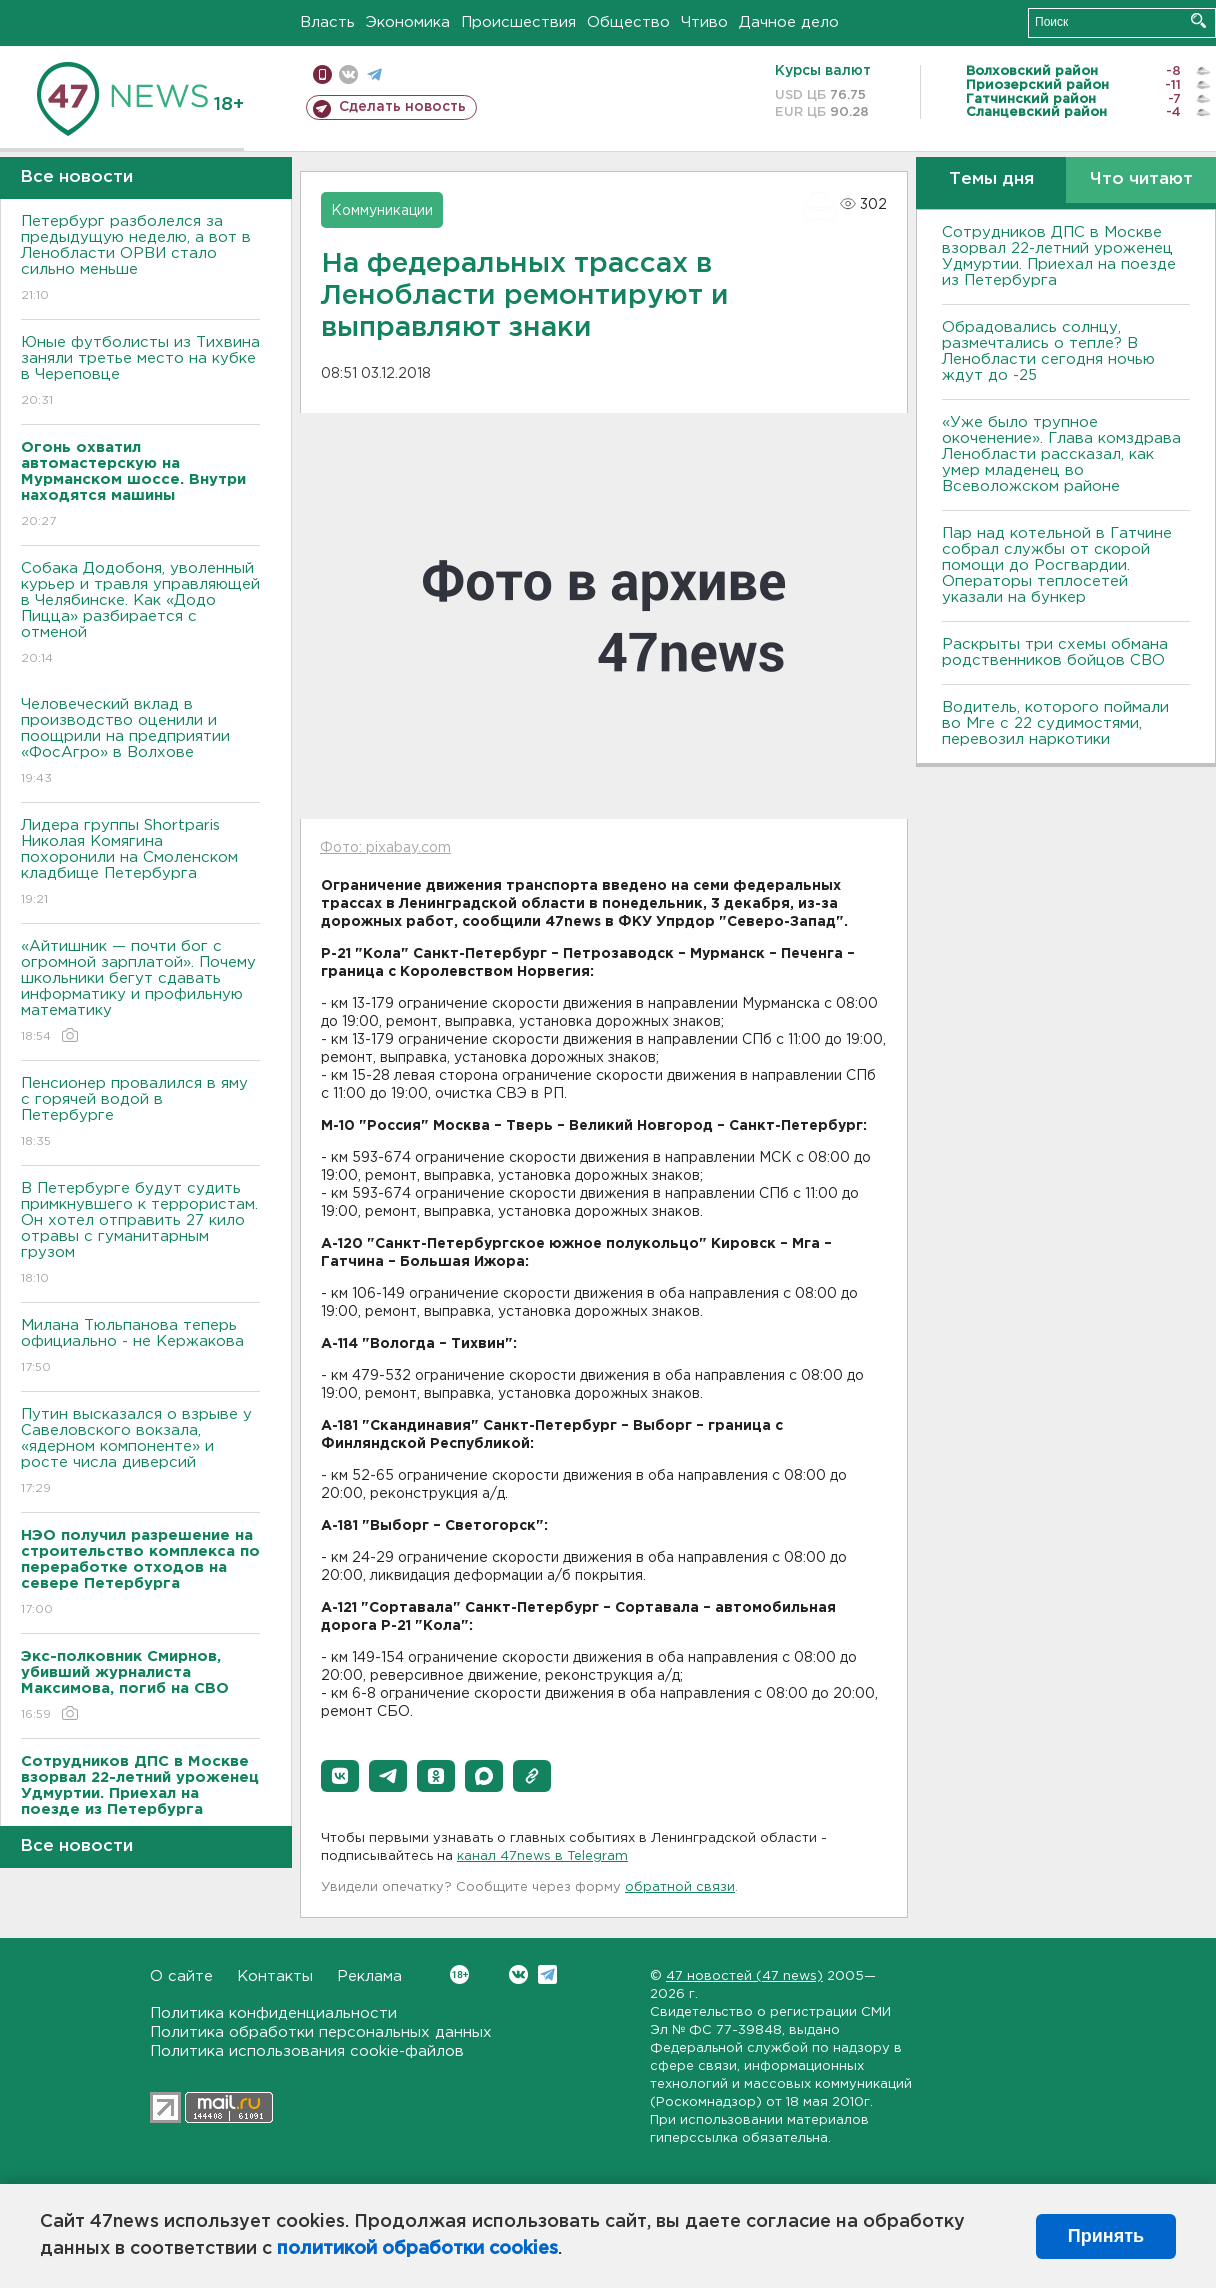 The height and width of the screenshot is (2288, 1216). Describe the element at coordinates (417, 2249) in the screenshot. I see `политикой обработки cookies` at that location.